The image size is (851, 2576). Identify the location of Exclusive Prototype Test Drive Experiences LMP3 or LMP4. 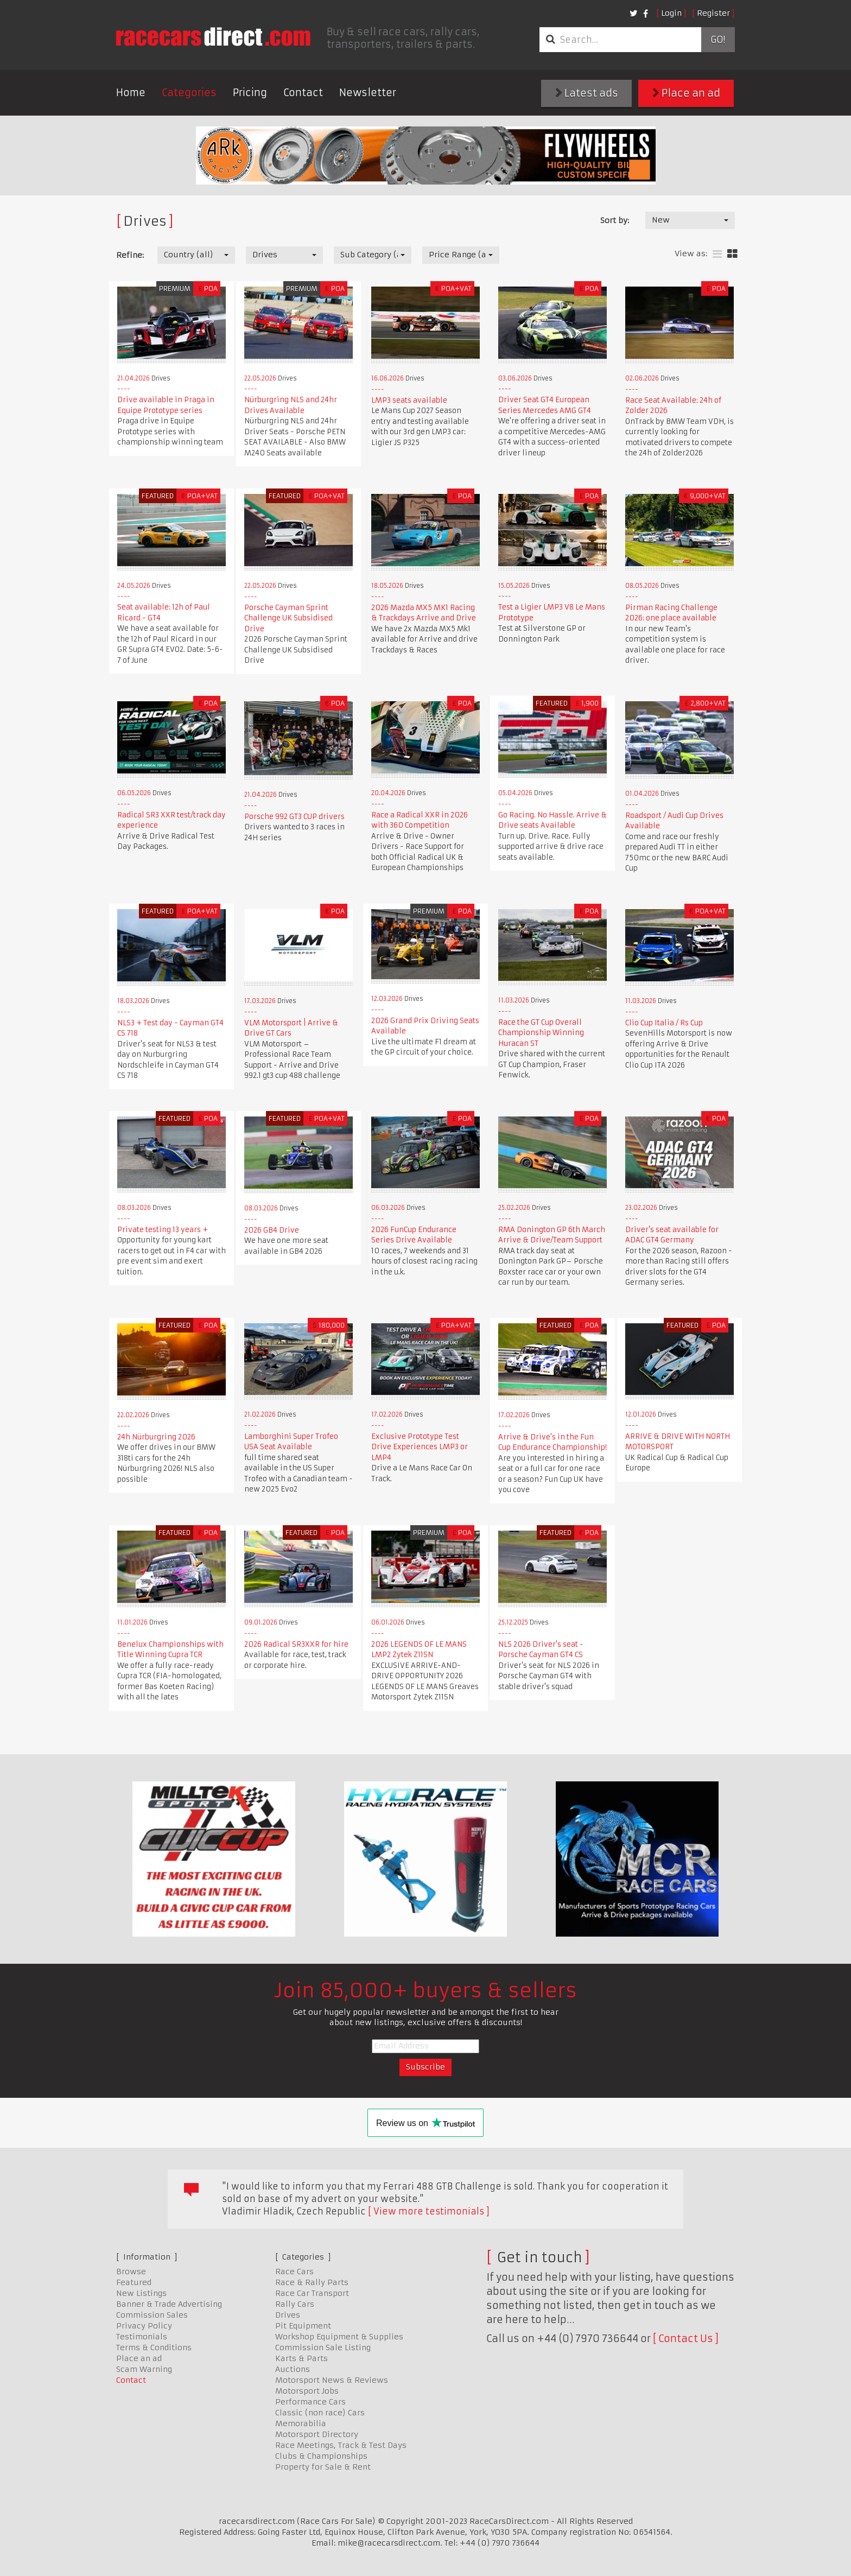
(419, 1447).